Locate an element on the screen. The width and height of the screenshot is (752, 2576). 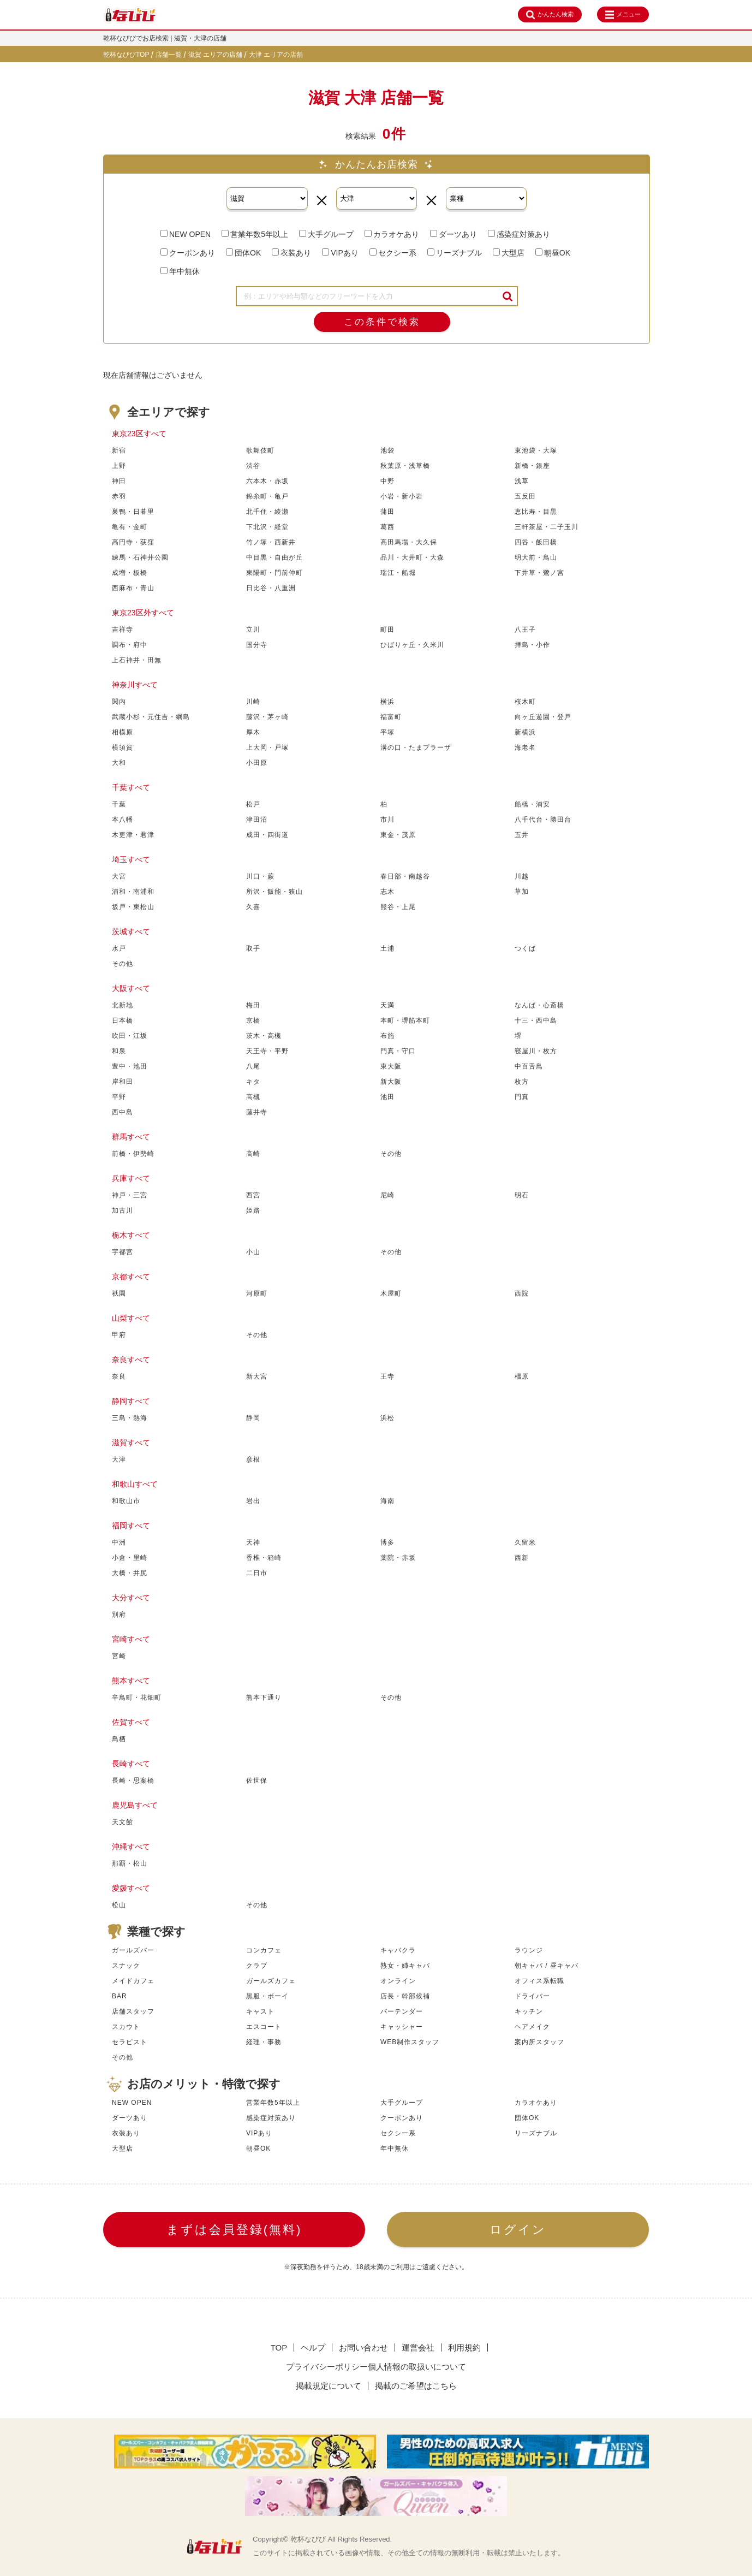
大手グループ is located at coordinates (326, 234).